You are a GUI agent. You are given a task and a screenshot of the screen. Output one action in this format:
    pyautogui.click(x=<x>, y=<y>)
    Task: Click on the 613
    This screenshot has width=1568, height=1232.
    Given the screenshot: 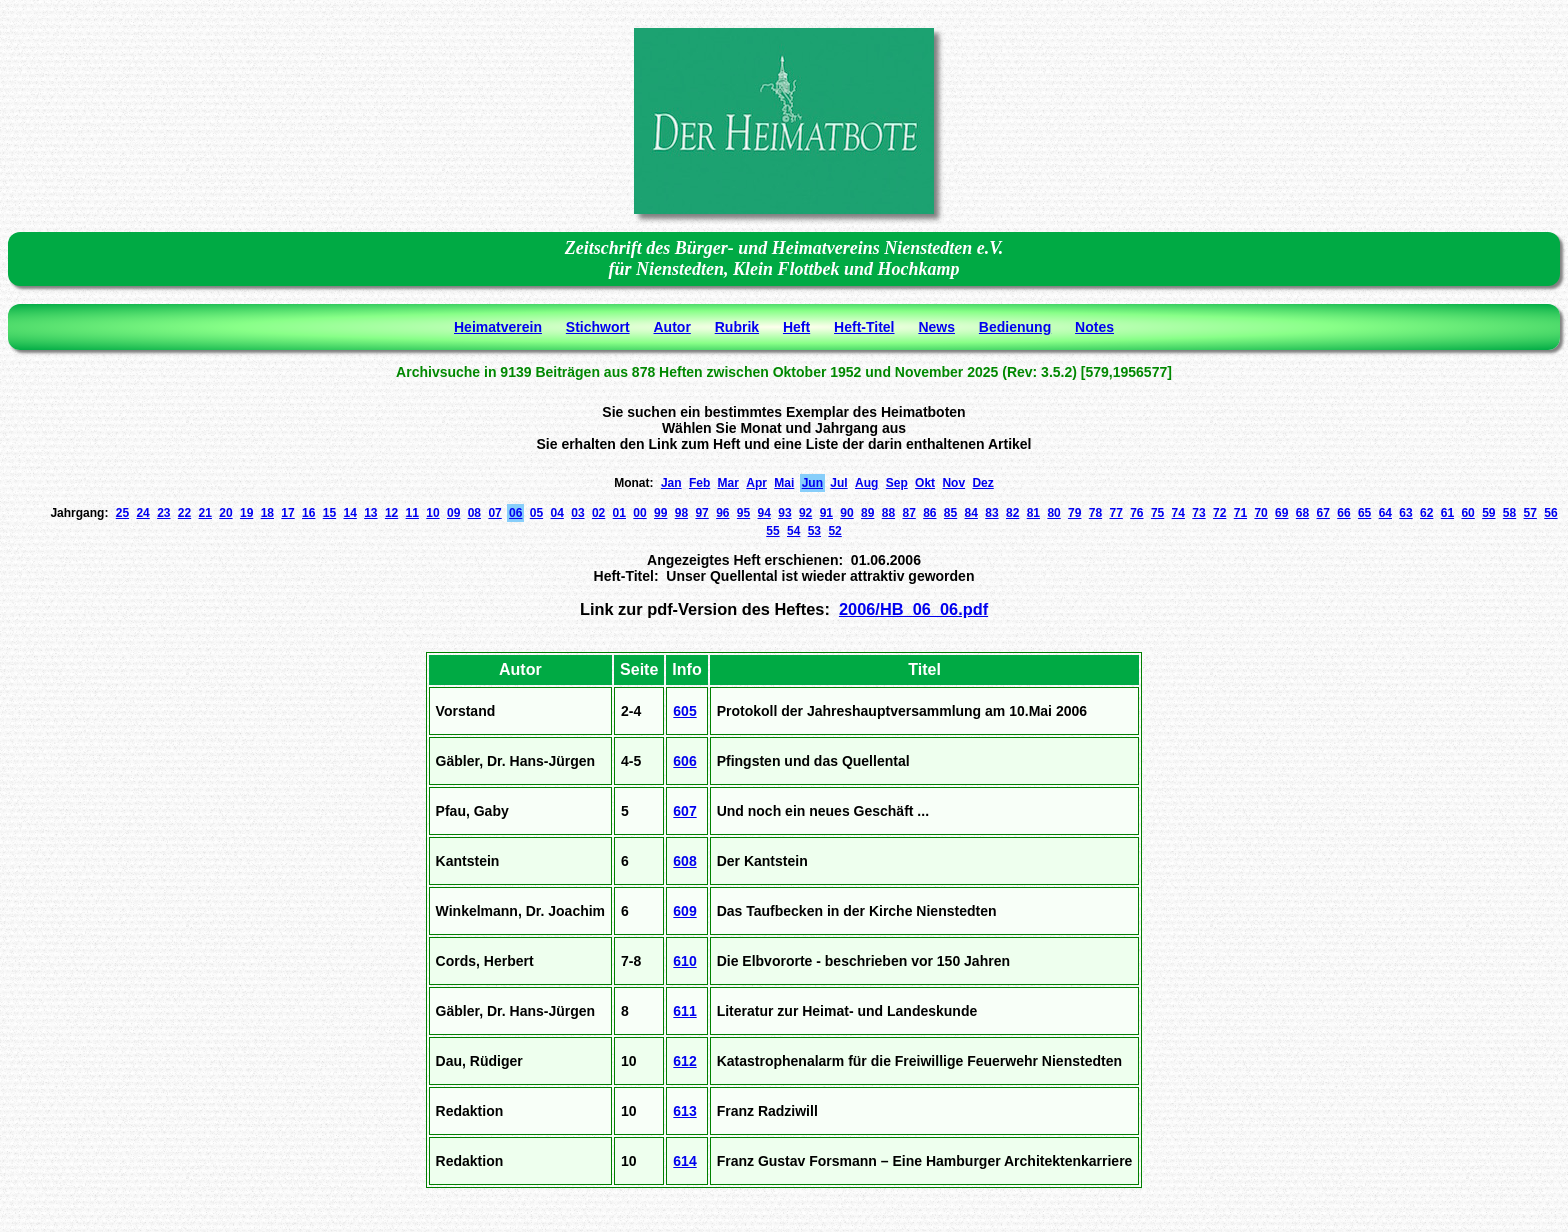 What is the action you would take?
    pyautogui.click(x=684, y=1111)
    